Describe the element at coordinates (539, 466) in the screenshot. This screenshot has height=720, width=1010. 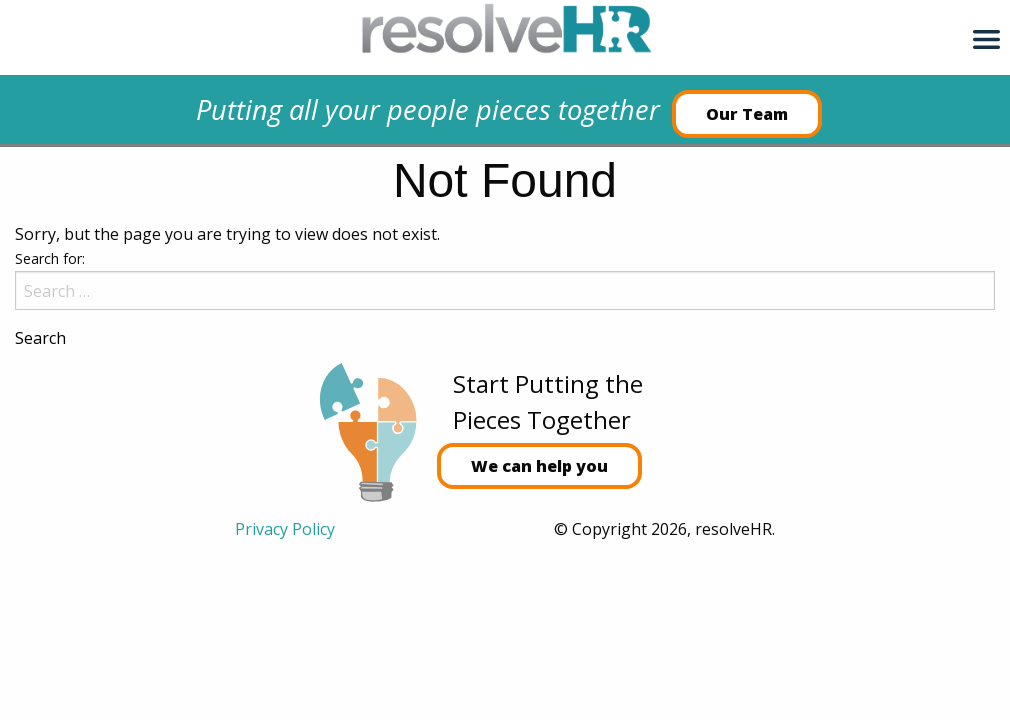
I see `We can help you` at that location.